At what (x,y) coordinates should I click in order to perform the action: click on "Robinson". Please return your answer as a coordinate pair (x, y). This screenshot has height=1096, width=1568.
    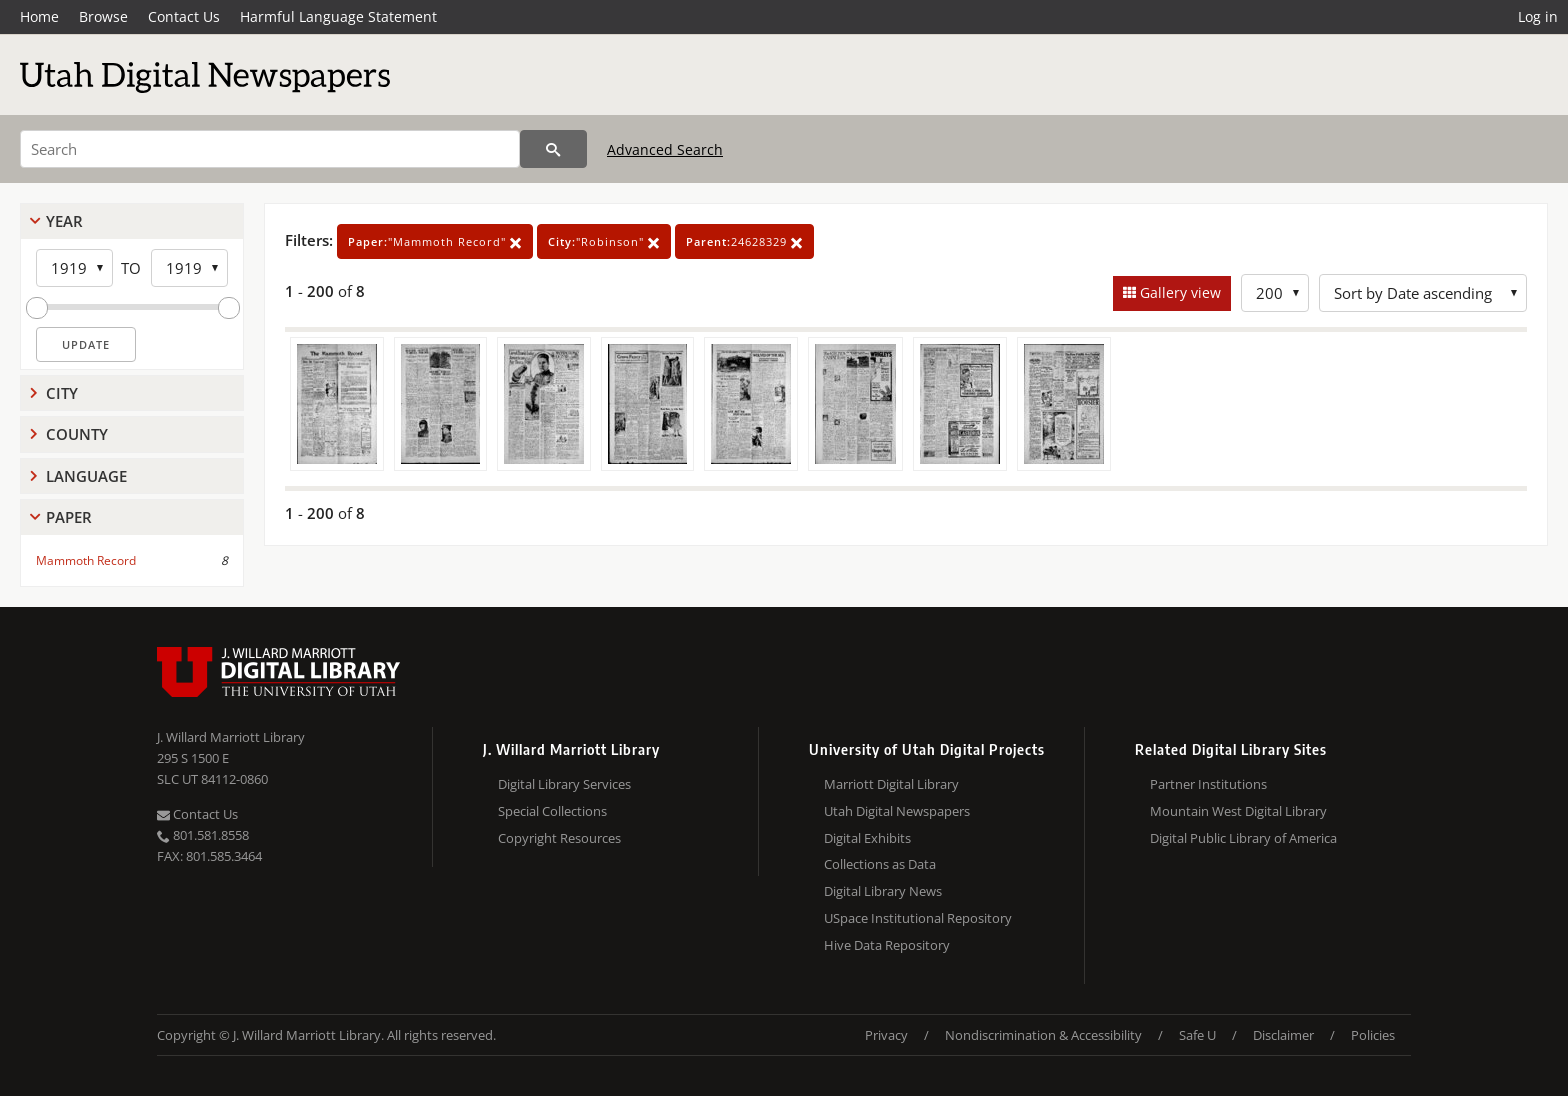
    Looking at the image, I should click on (604, 241).